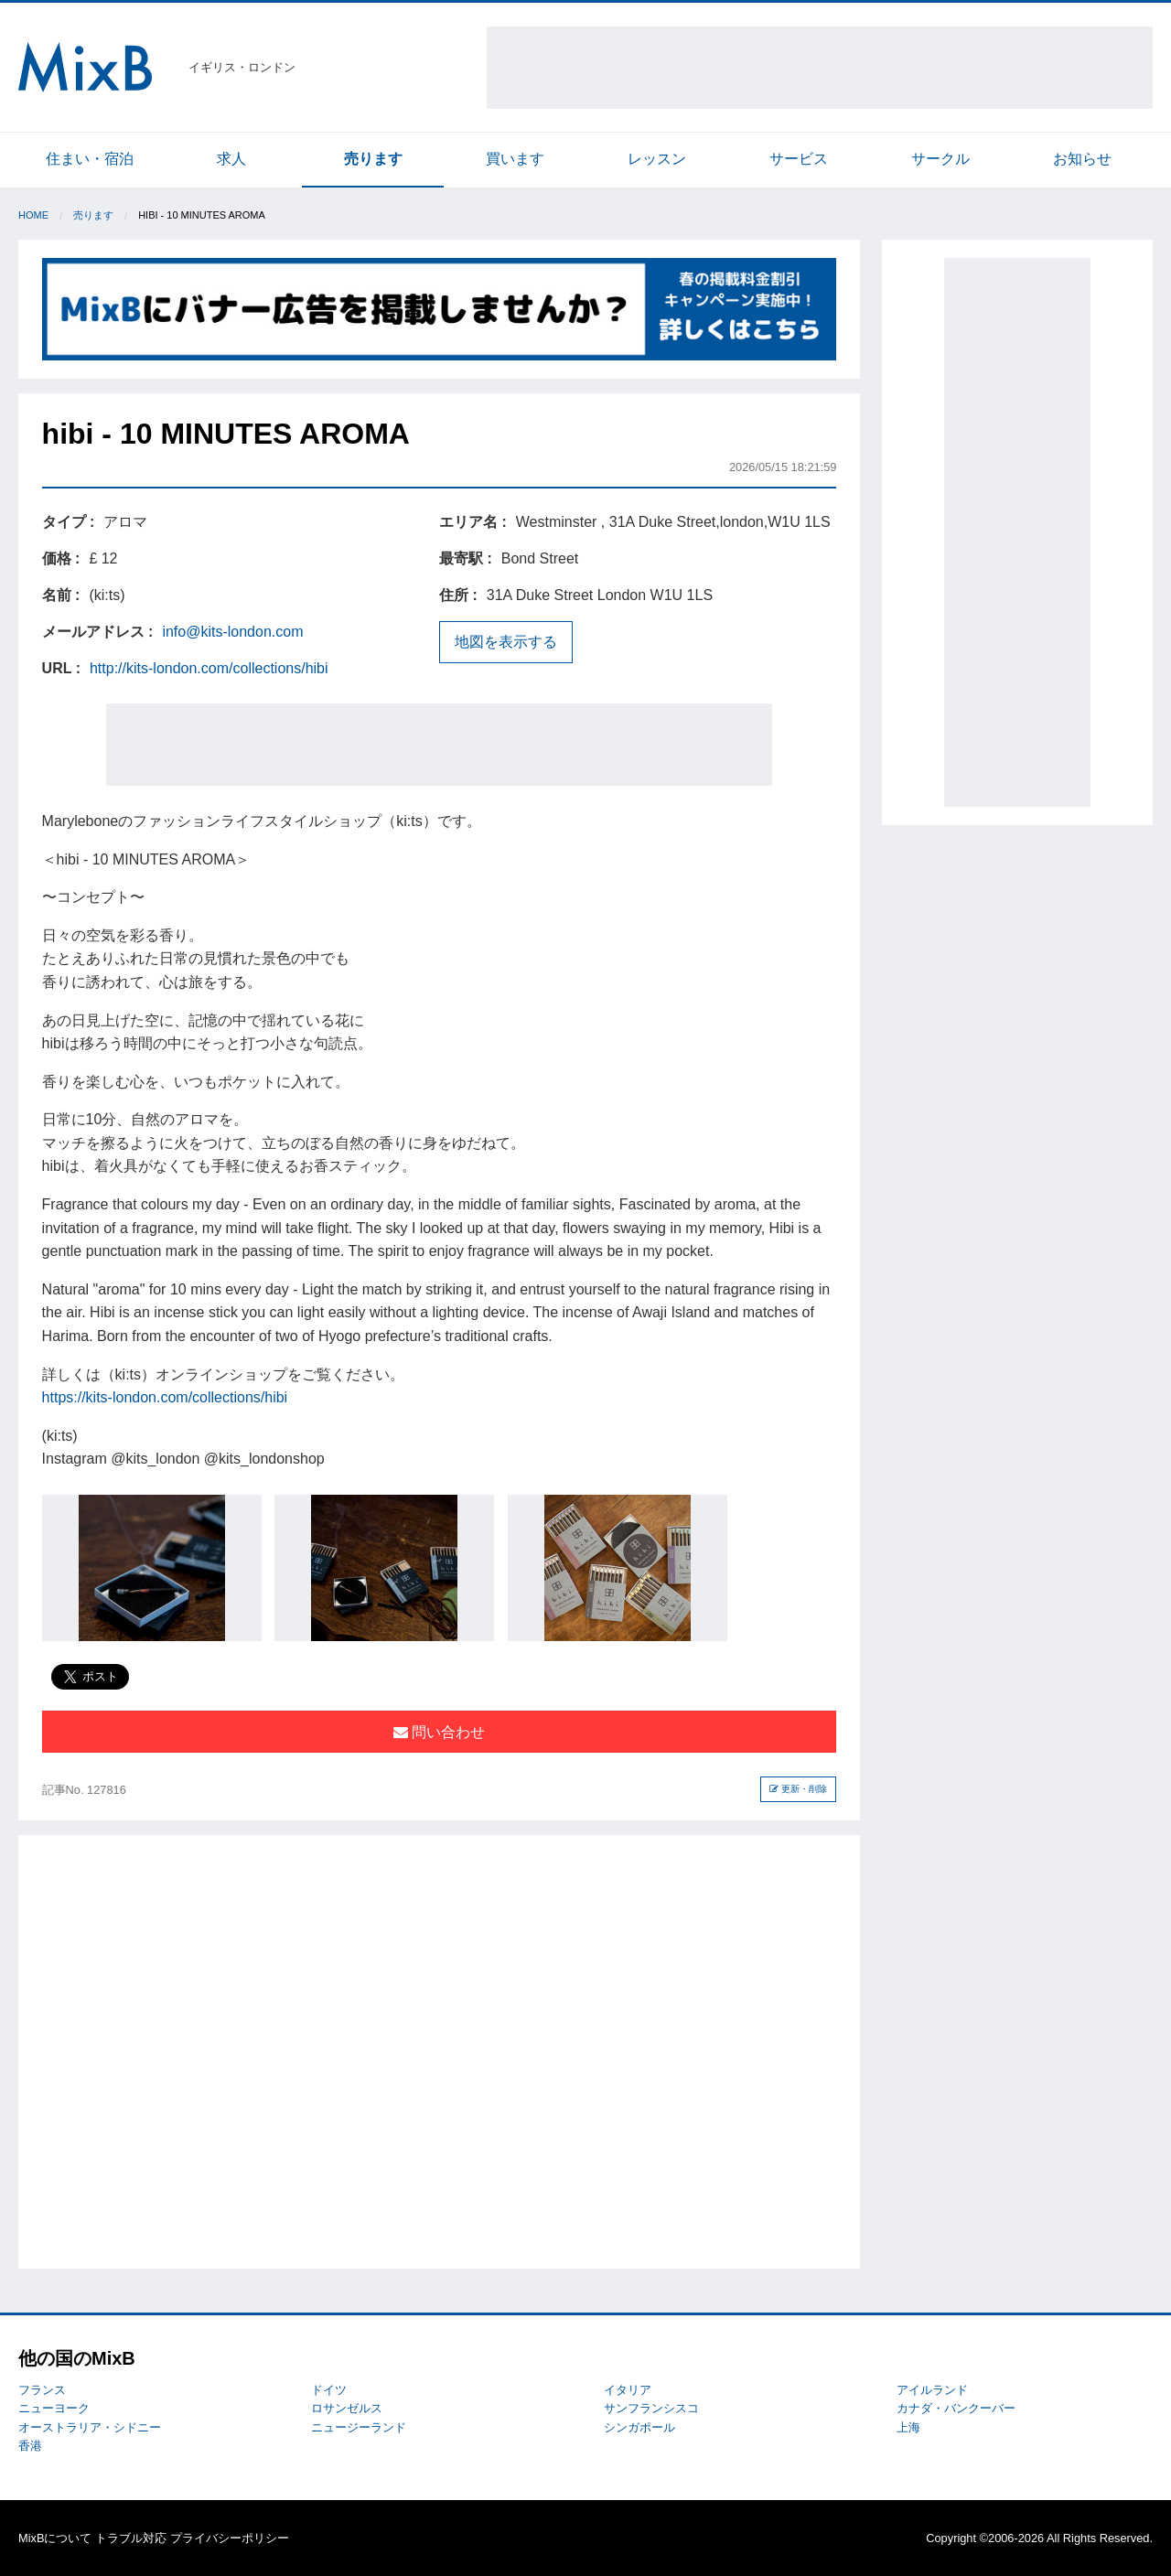 This screenshot has height=2576, width=1171. What do you see at coordinates (820, 68) in the screenshot?
I see `[Advertisement]` at bounding box center [820, 68].